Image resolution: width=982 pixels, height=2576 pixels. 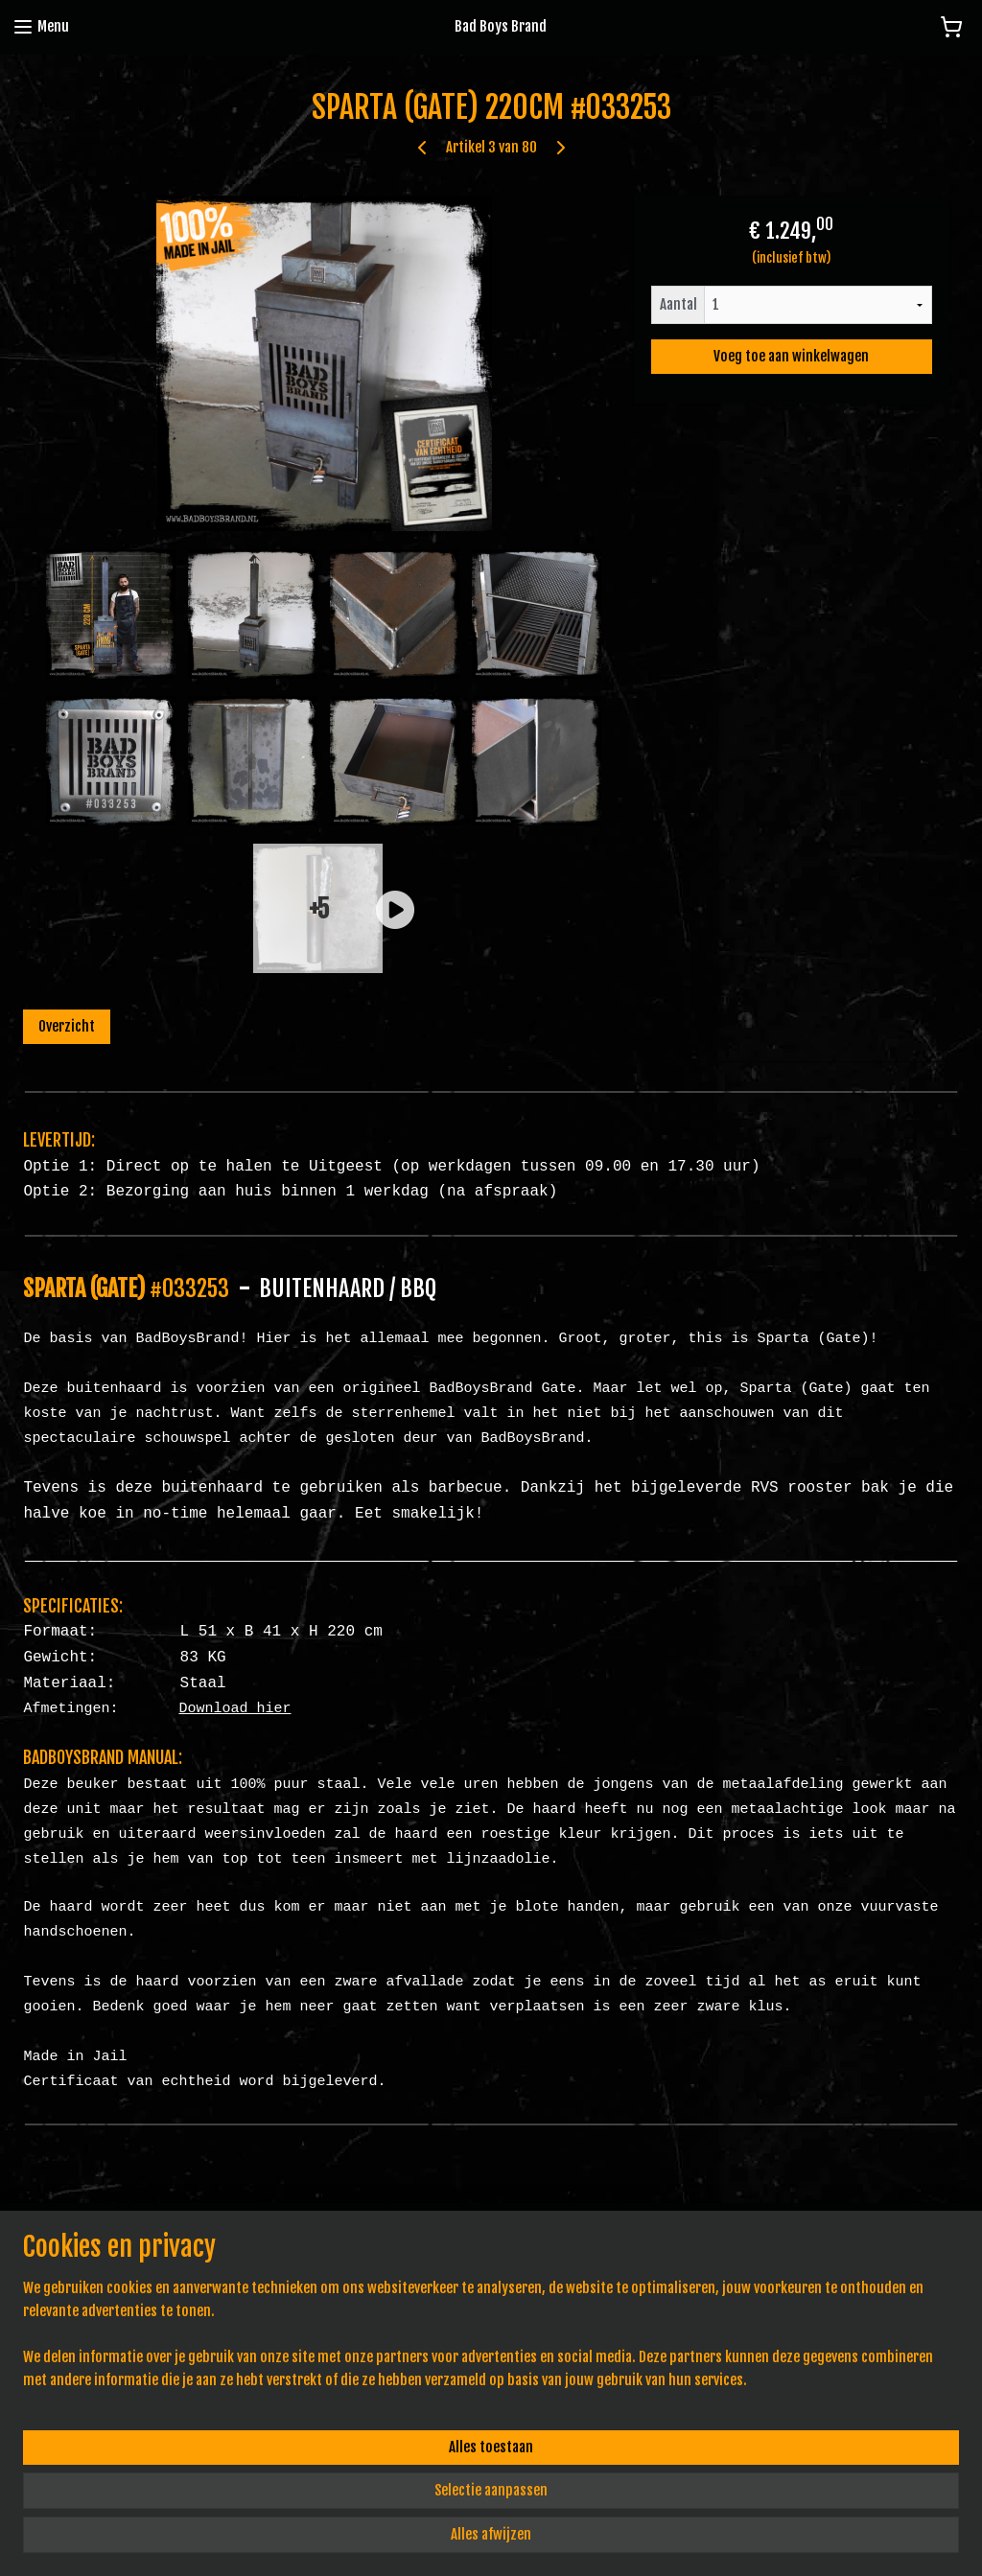 I want to click on Privacy Policy, so click(x=375, y=2271).